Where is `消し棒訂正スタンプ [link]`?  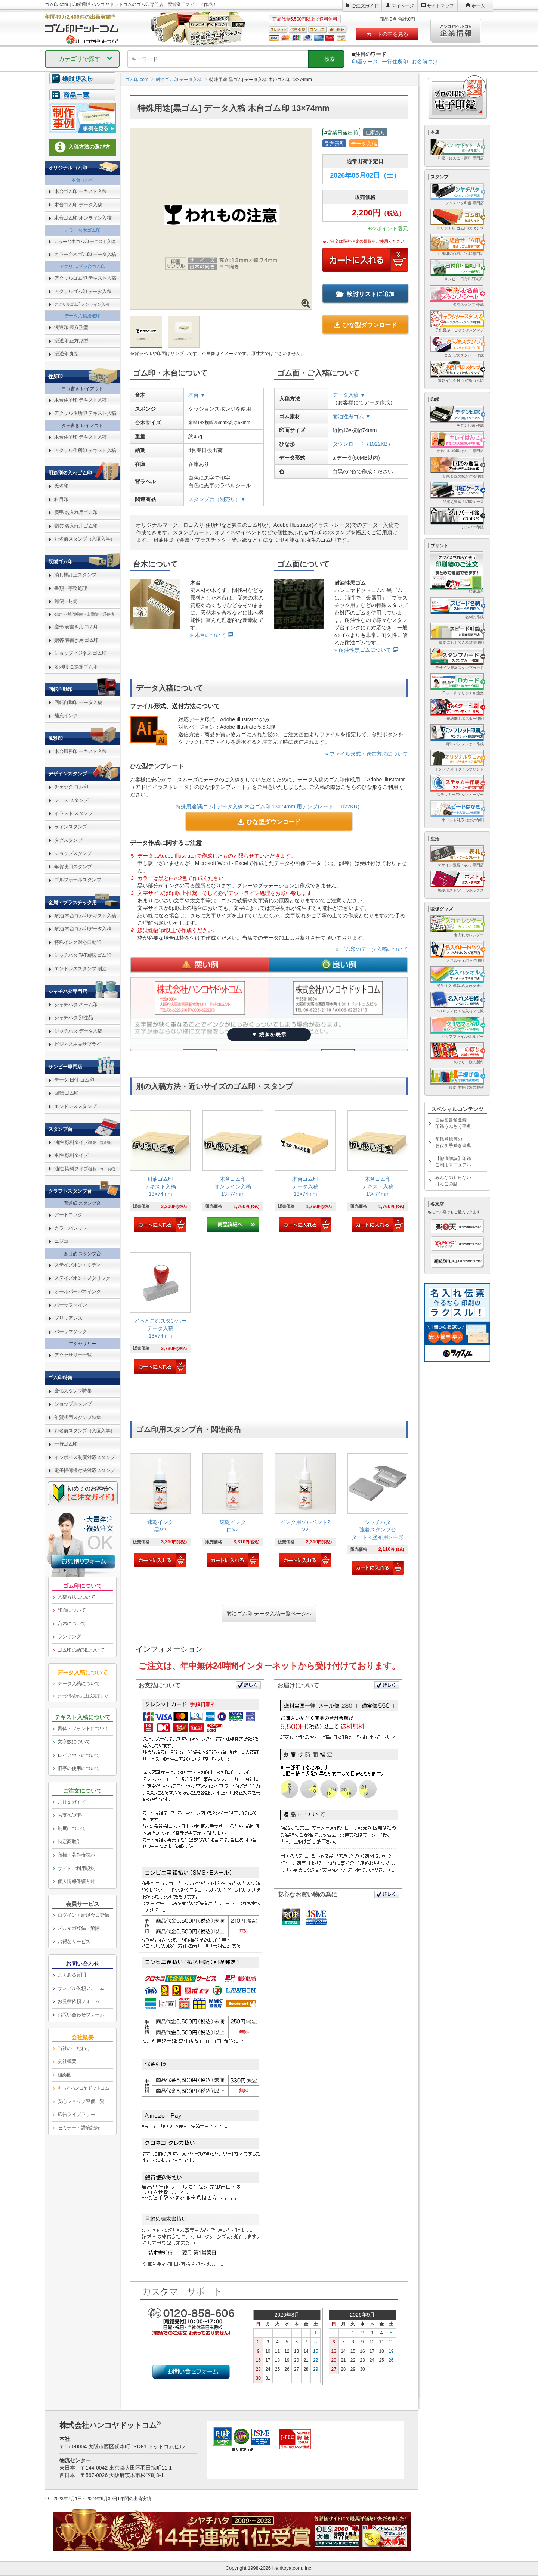
消し棒訂正スタンプ [link] is located at coordinates (75, 575).